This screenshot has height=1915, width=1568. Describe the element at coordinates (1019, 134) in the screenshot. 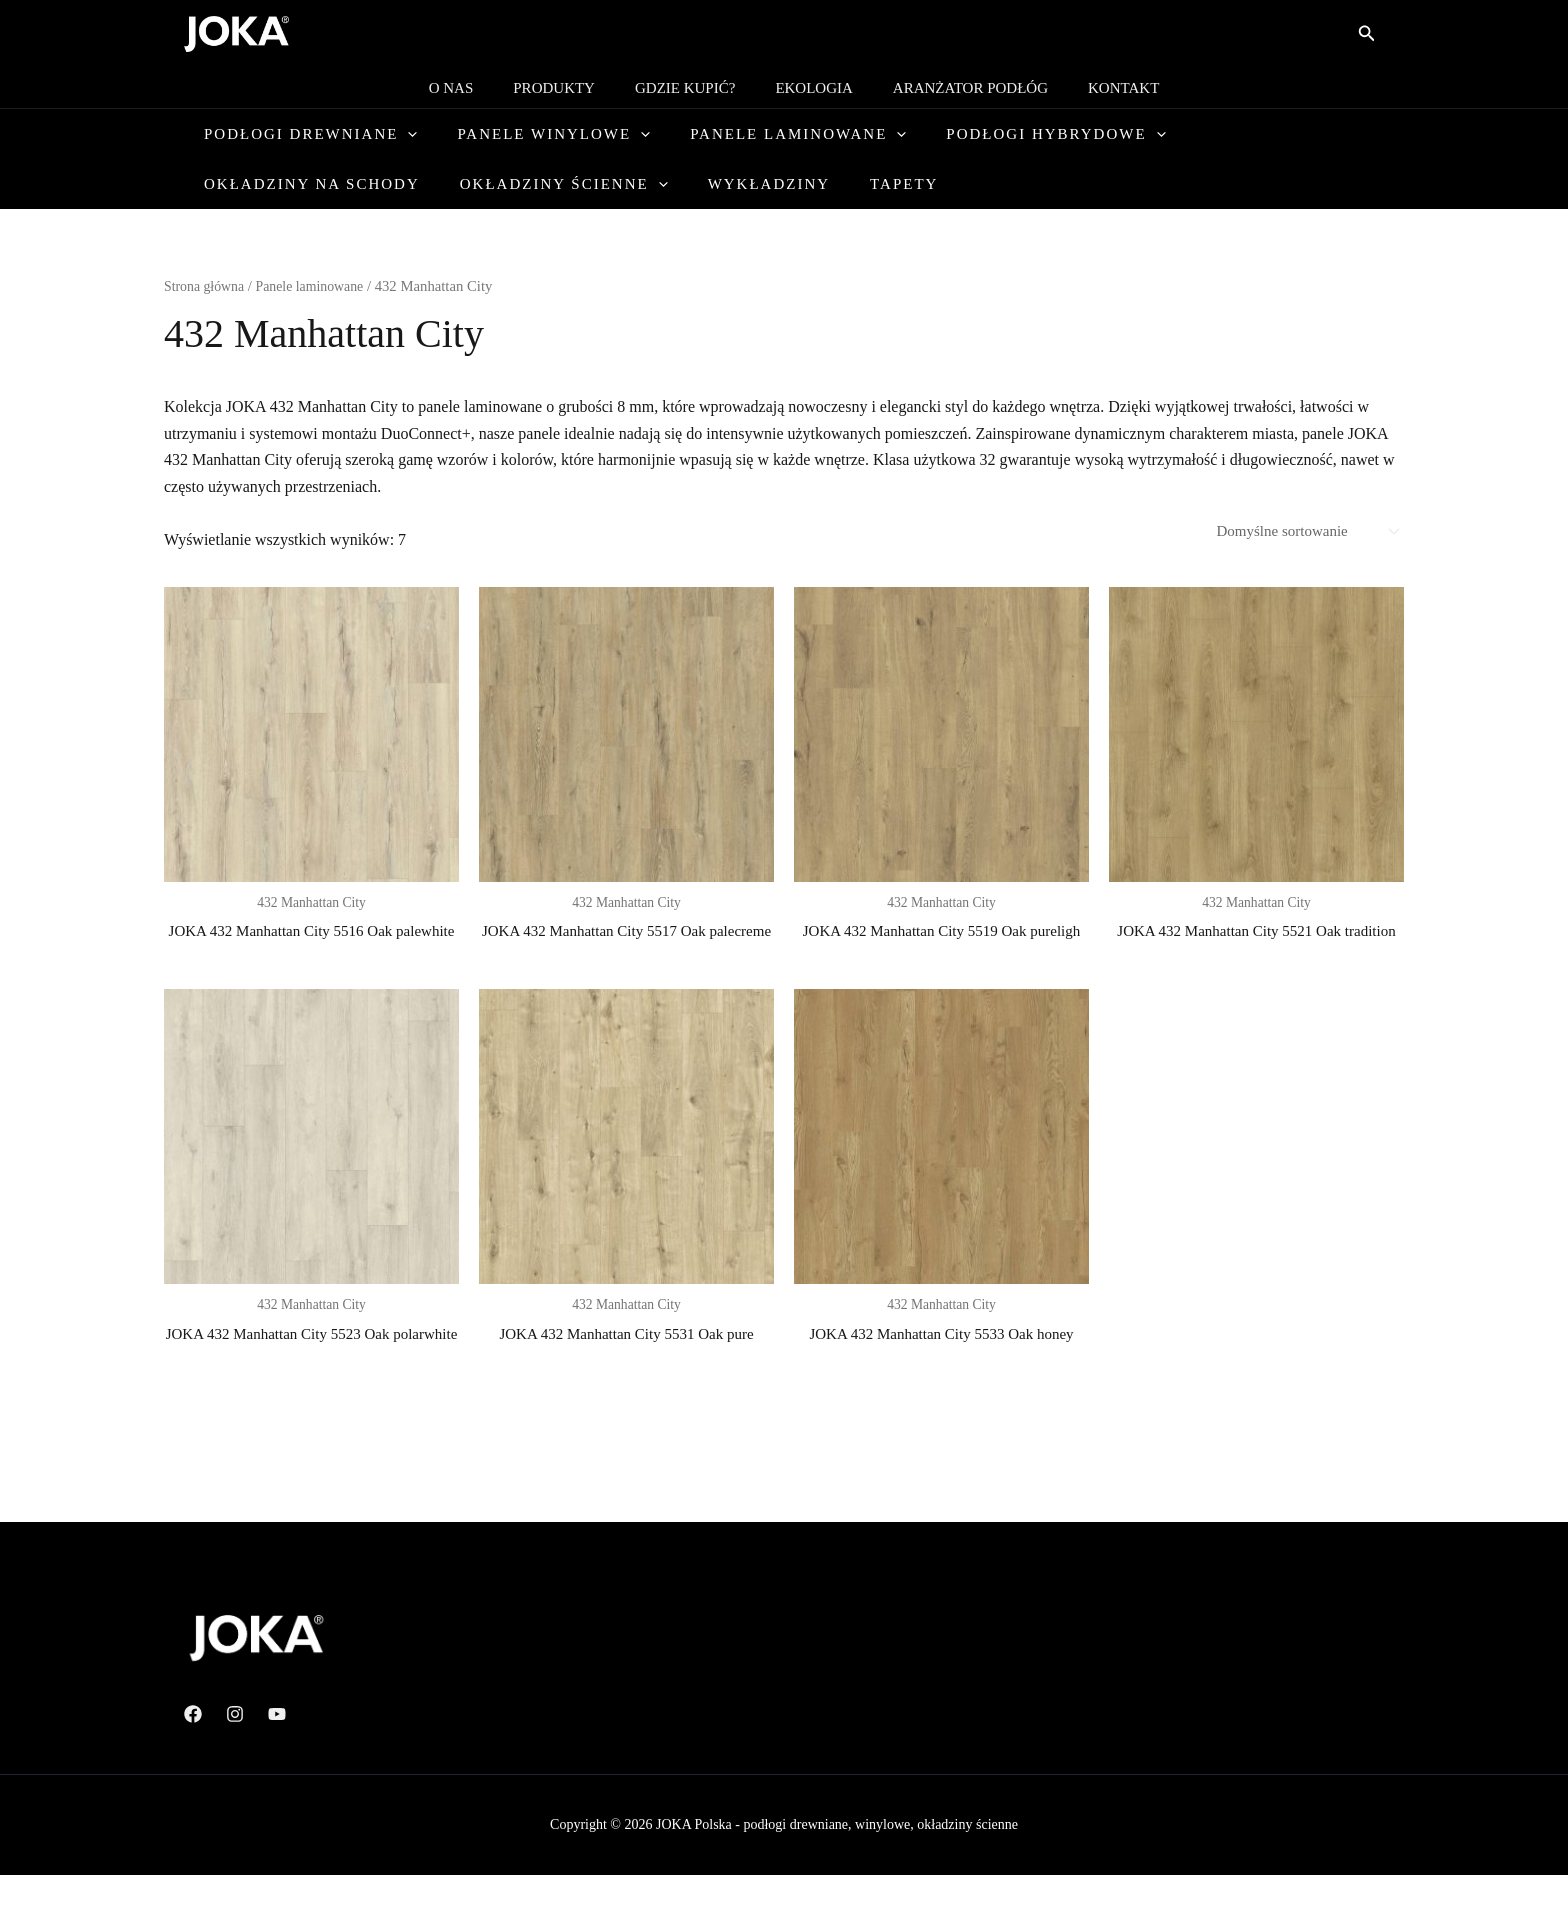

I see `Podłogi hybrydowe` at that location.